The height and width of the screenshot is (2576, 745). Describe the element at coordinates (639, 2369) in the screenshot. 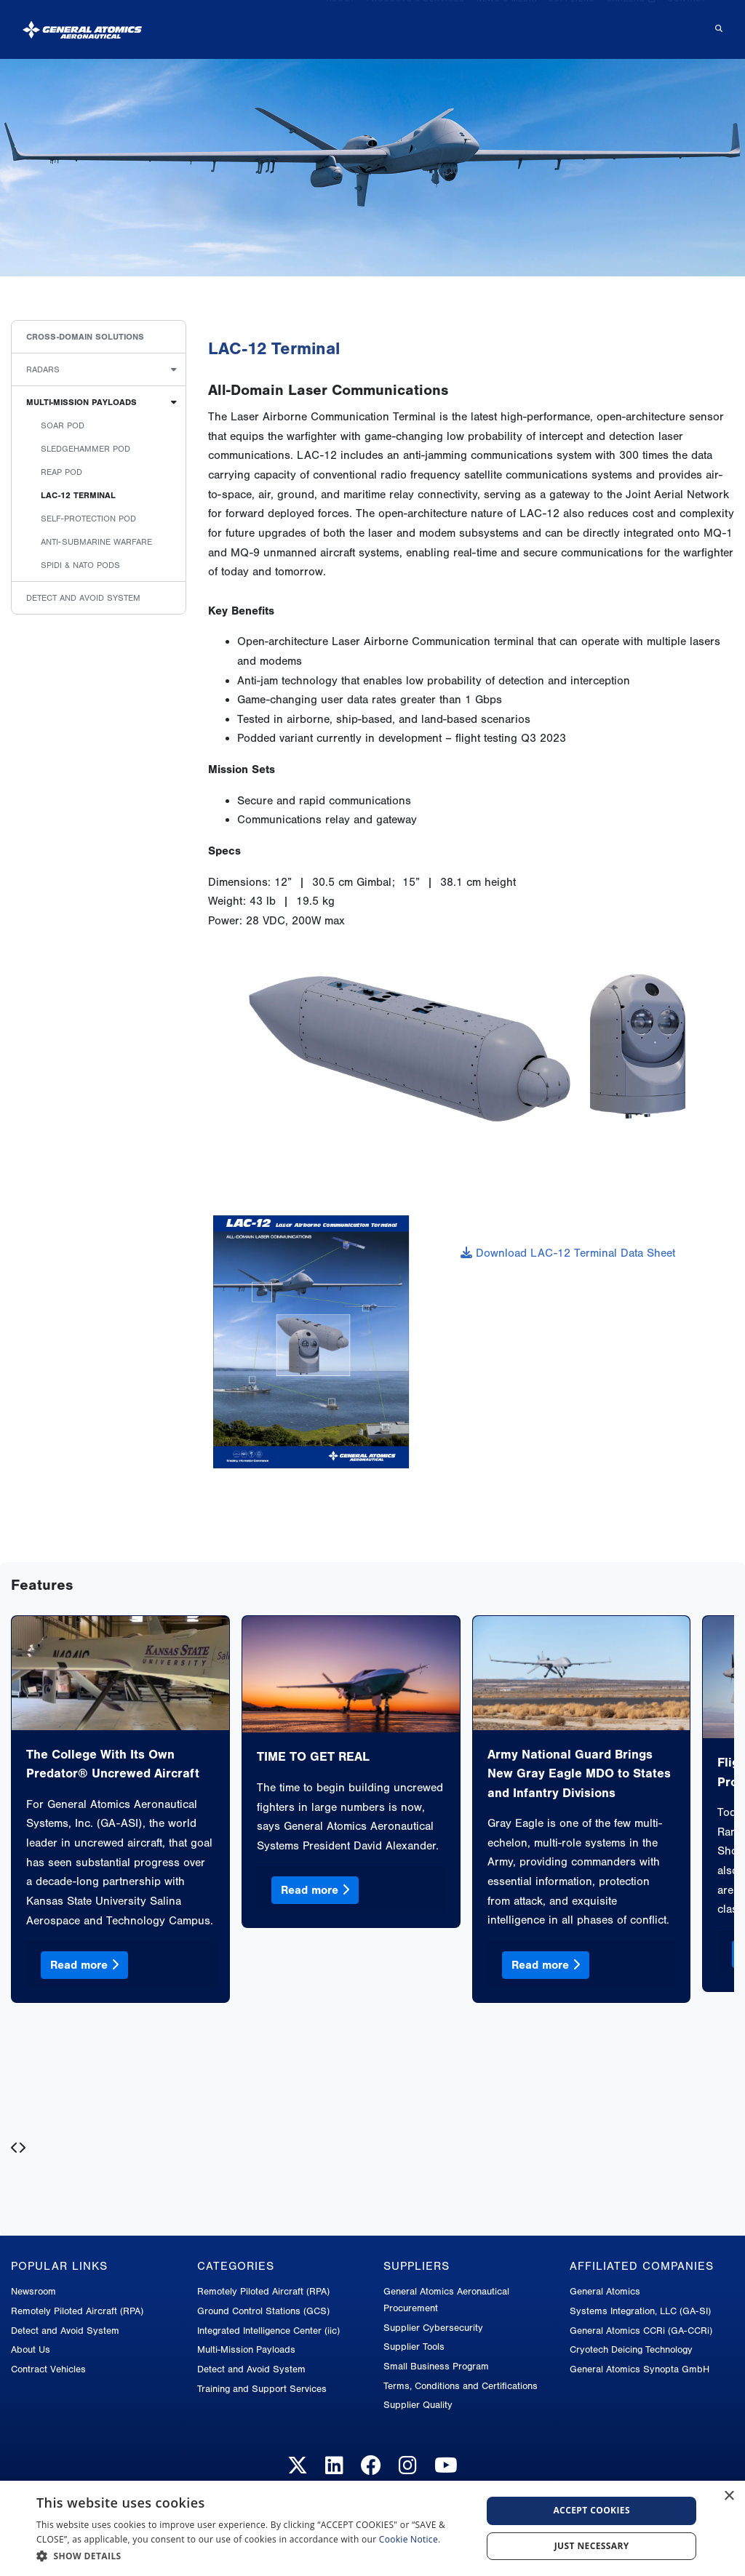

I see `General Atomics Synopta GmbH` at that location.